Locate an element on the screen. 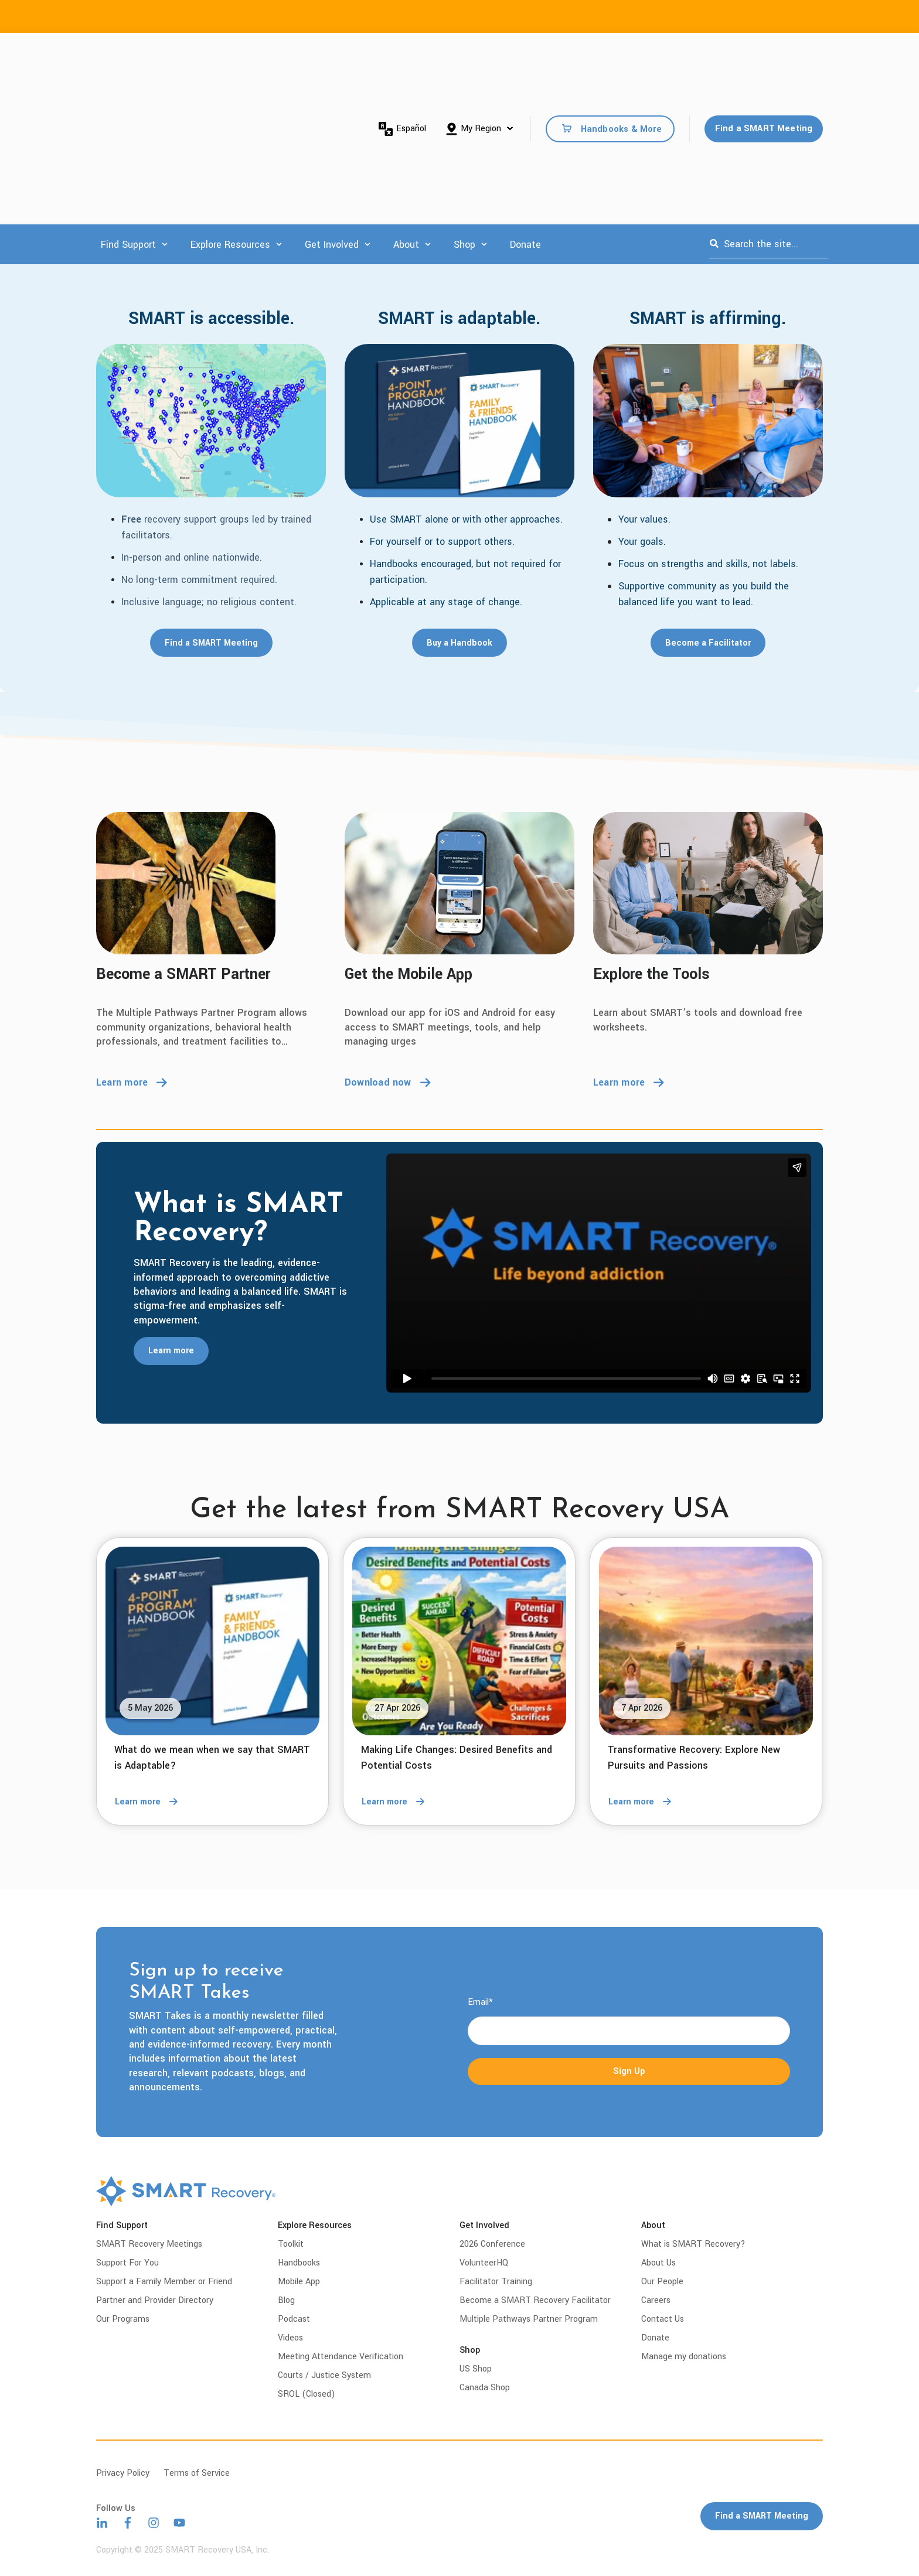 The image size is (919, 2576). Donate is located at coordinates (525, 104).